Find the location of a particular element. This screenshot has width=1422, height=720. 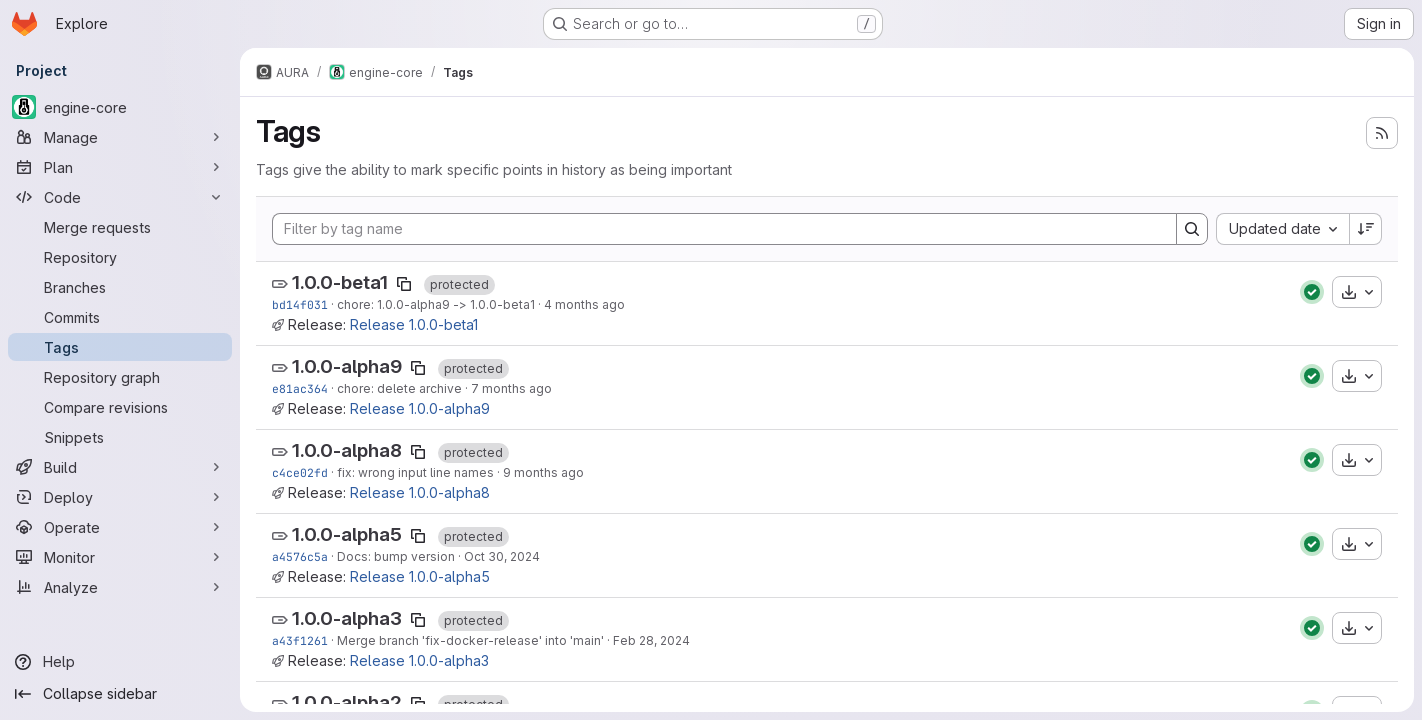

c4ce02fd is located at coordinates (300, 472).